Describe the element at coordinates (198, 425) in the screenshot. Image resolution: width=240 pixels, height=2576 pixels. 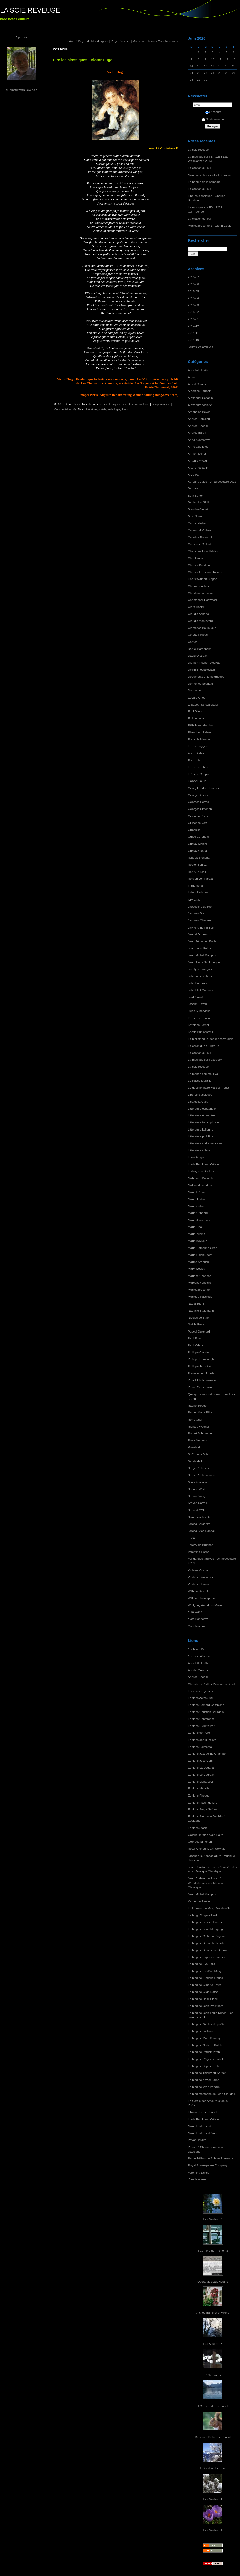
I see `Andrée Chedid` at that location.